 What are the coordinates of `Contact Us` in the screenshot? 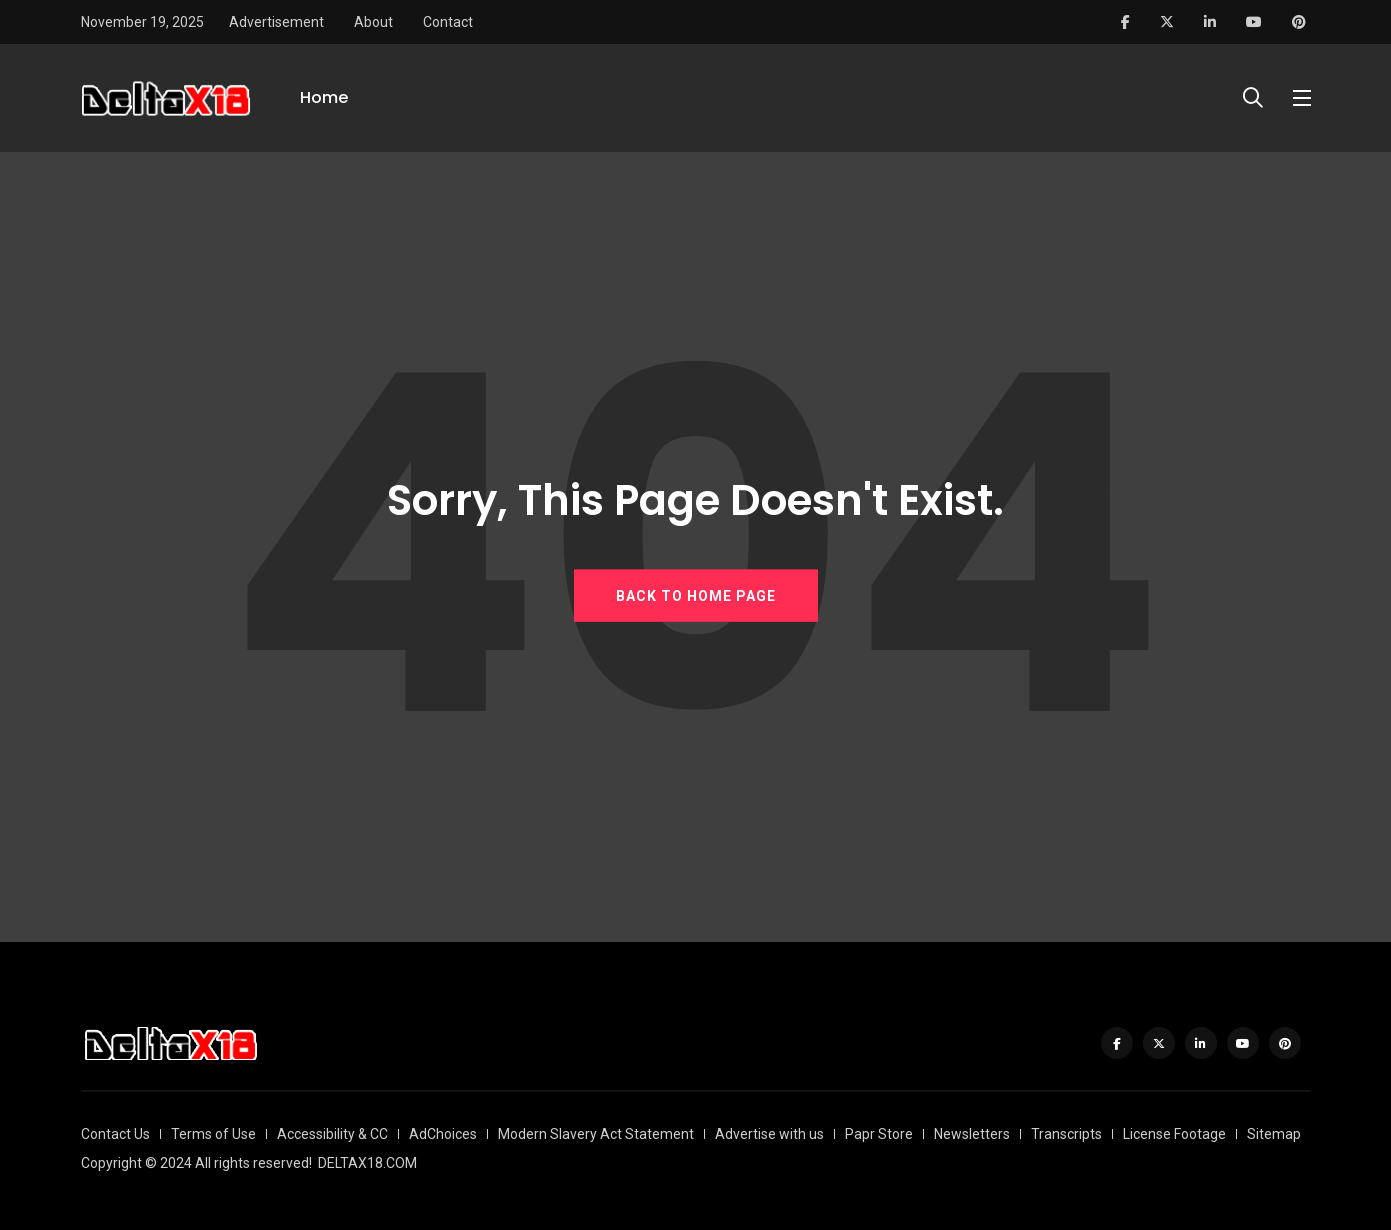 It's located at (115, 1134).